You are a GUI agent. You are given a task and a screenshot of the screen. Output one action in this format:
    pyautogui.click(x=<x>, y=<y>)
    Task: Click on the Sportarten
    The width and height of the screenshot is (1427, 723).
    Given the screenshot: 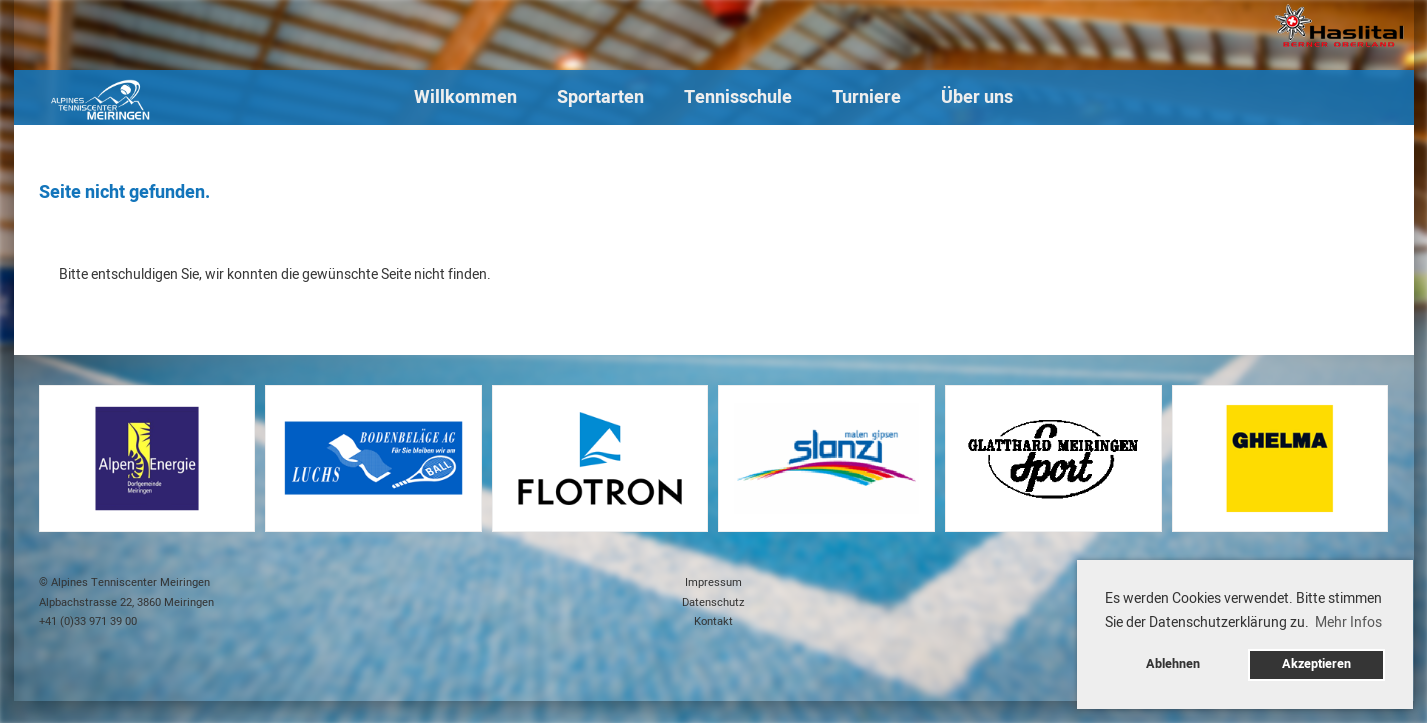 What is the action you would take?
    pyautogui.click(x=600, y=97)
    